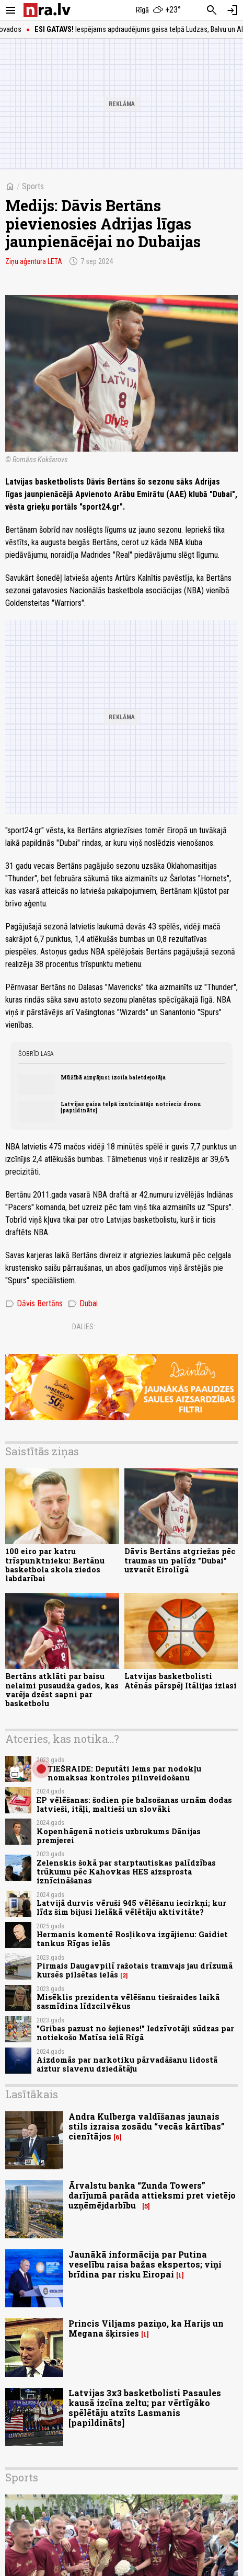 Image resolution: width=243 pixels, height=2576 pixels. What do you see at coordinates (34, 1303) in the screenshot?
I see `Dāvis Bertāns` at bounding box center [34, 1303].